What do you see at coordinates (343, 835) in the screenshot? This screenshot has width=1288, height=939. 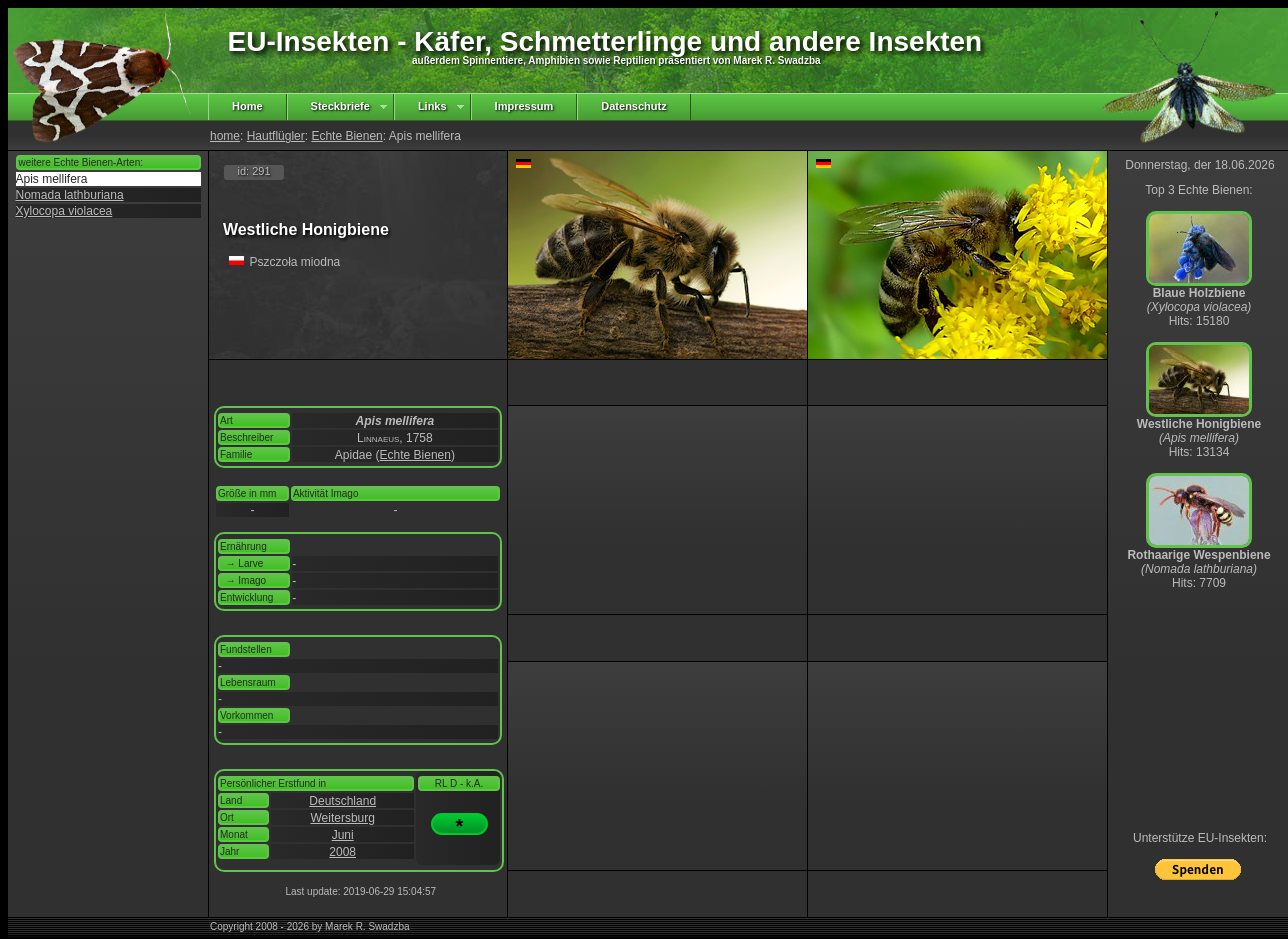 I see `Juni` at bounding box center [343, 835].